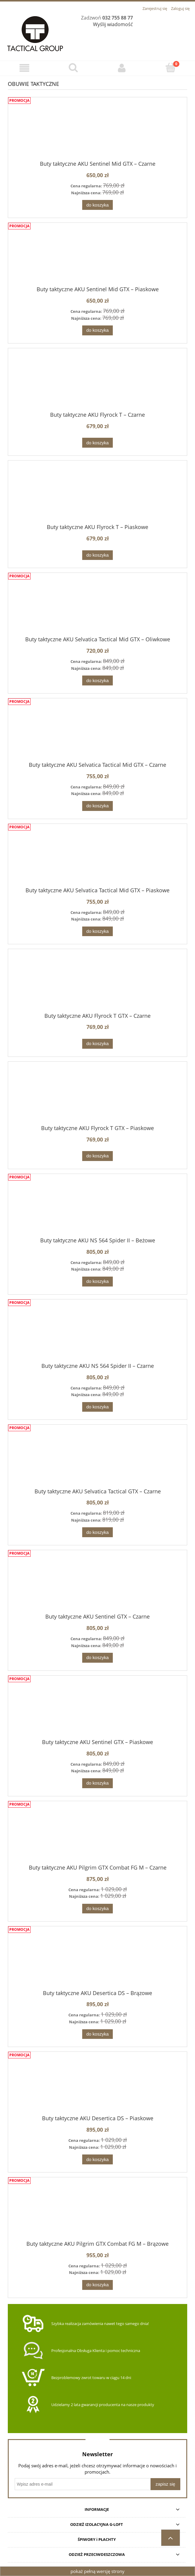 This screenshot has height=2576, width=195. What do you see at coordinates (97, 1658) in the screenshot?
I see `[Do koszyka Buty taktyczne AKU Sentinel GTX – Czarne]` at bounding box center [97, 1658].